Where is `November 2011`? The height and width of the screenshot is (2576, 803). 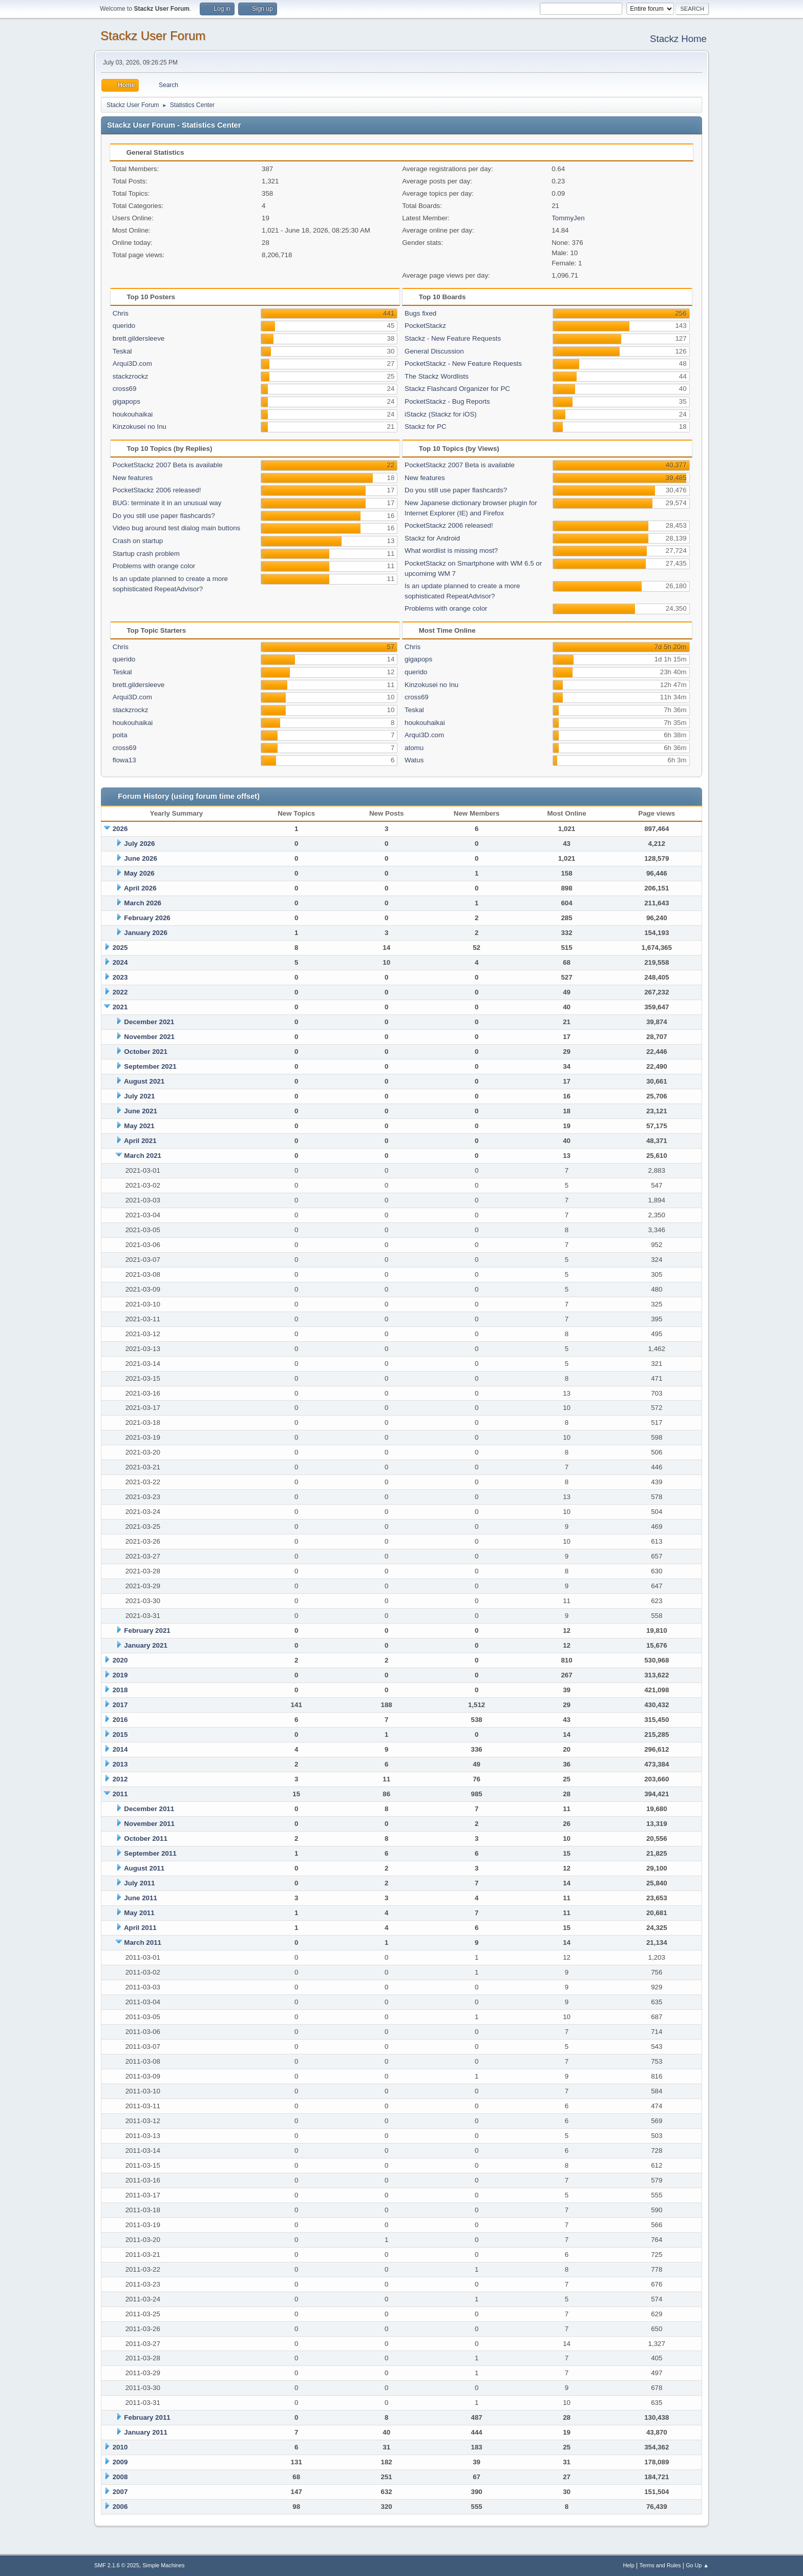 November 2011 is located at coordinates (149, 1823).